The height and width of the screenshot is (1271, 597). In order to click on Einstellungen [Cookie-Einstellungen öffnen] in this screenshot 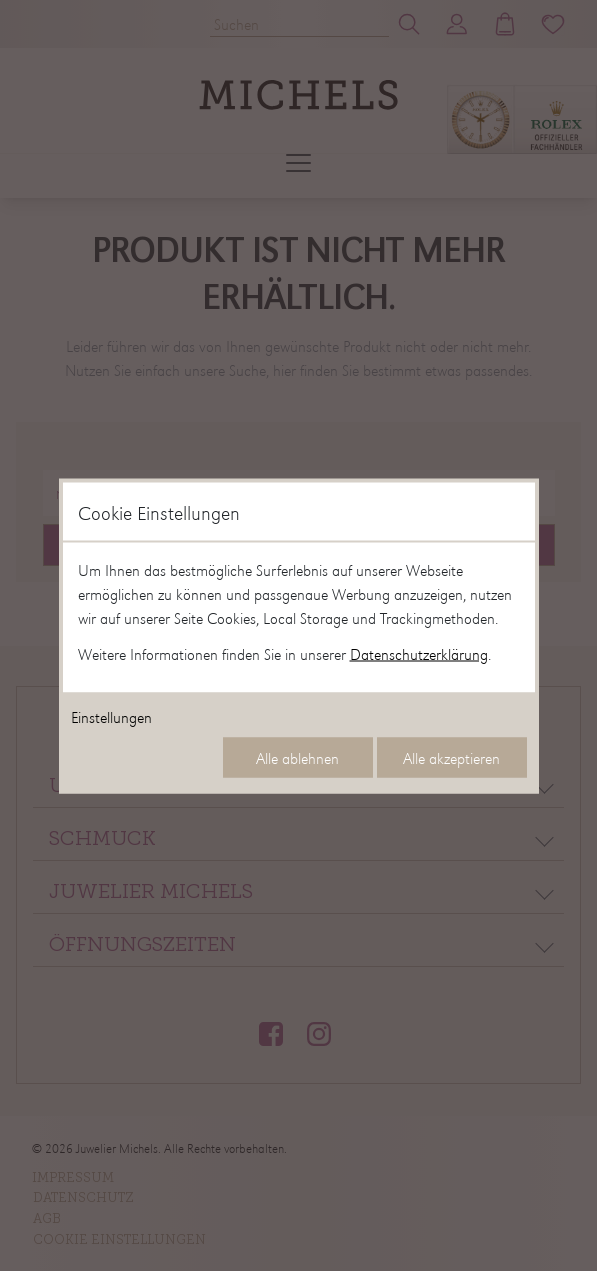, I will do `click(111, 716)`.